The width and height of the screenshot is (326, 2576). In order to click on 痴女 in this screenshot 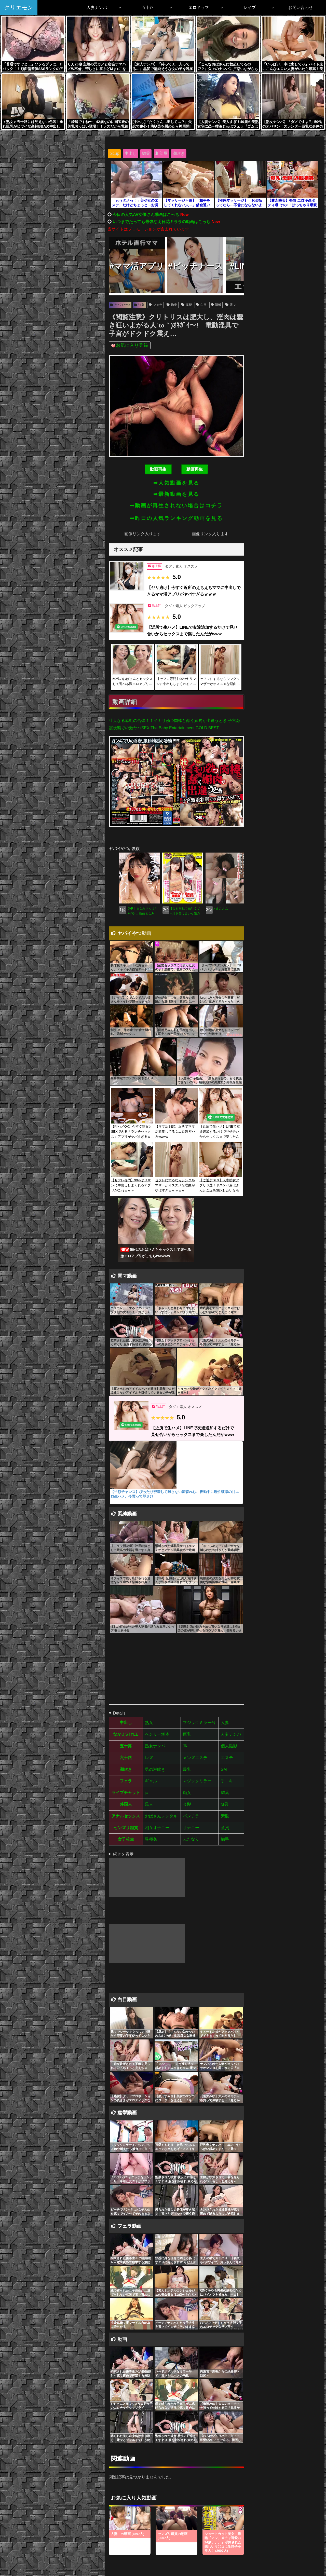, I will do `click(187, 1792)`.